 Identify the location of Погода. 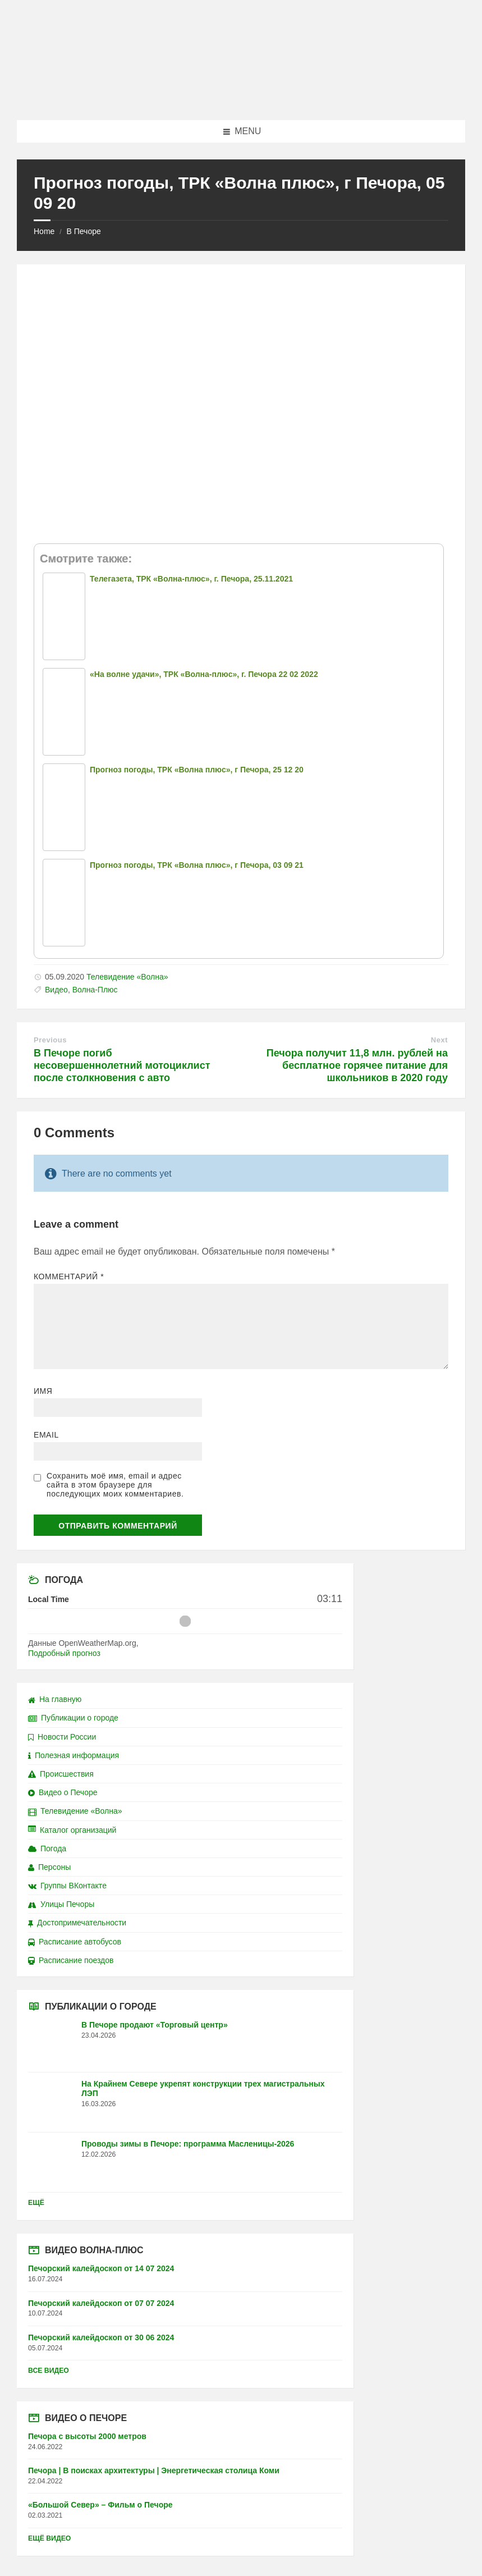
(47, 1848).